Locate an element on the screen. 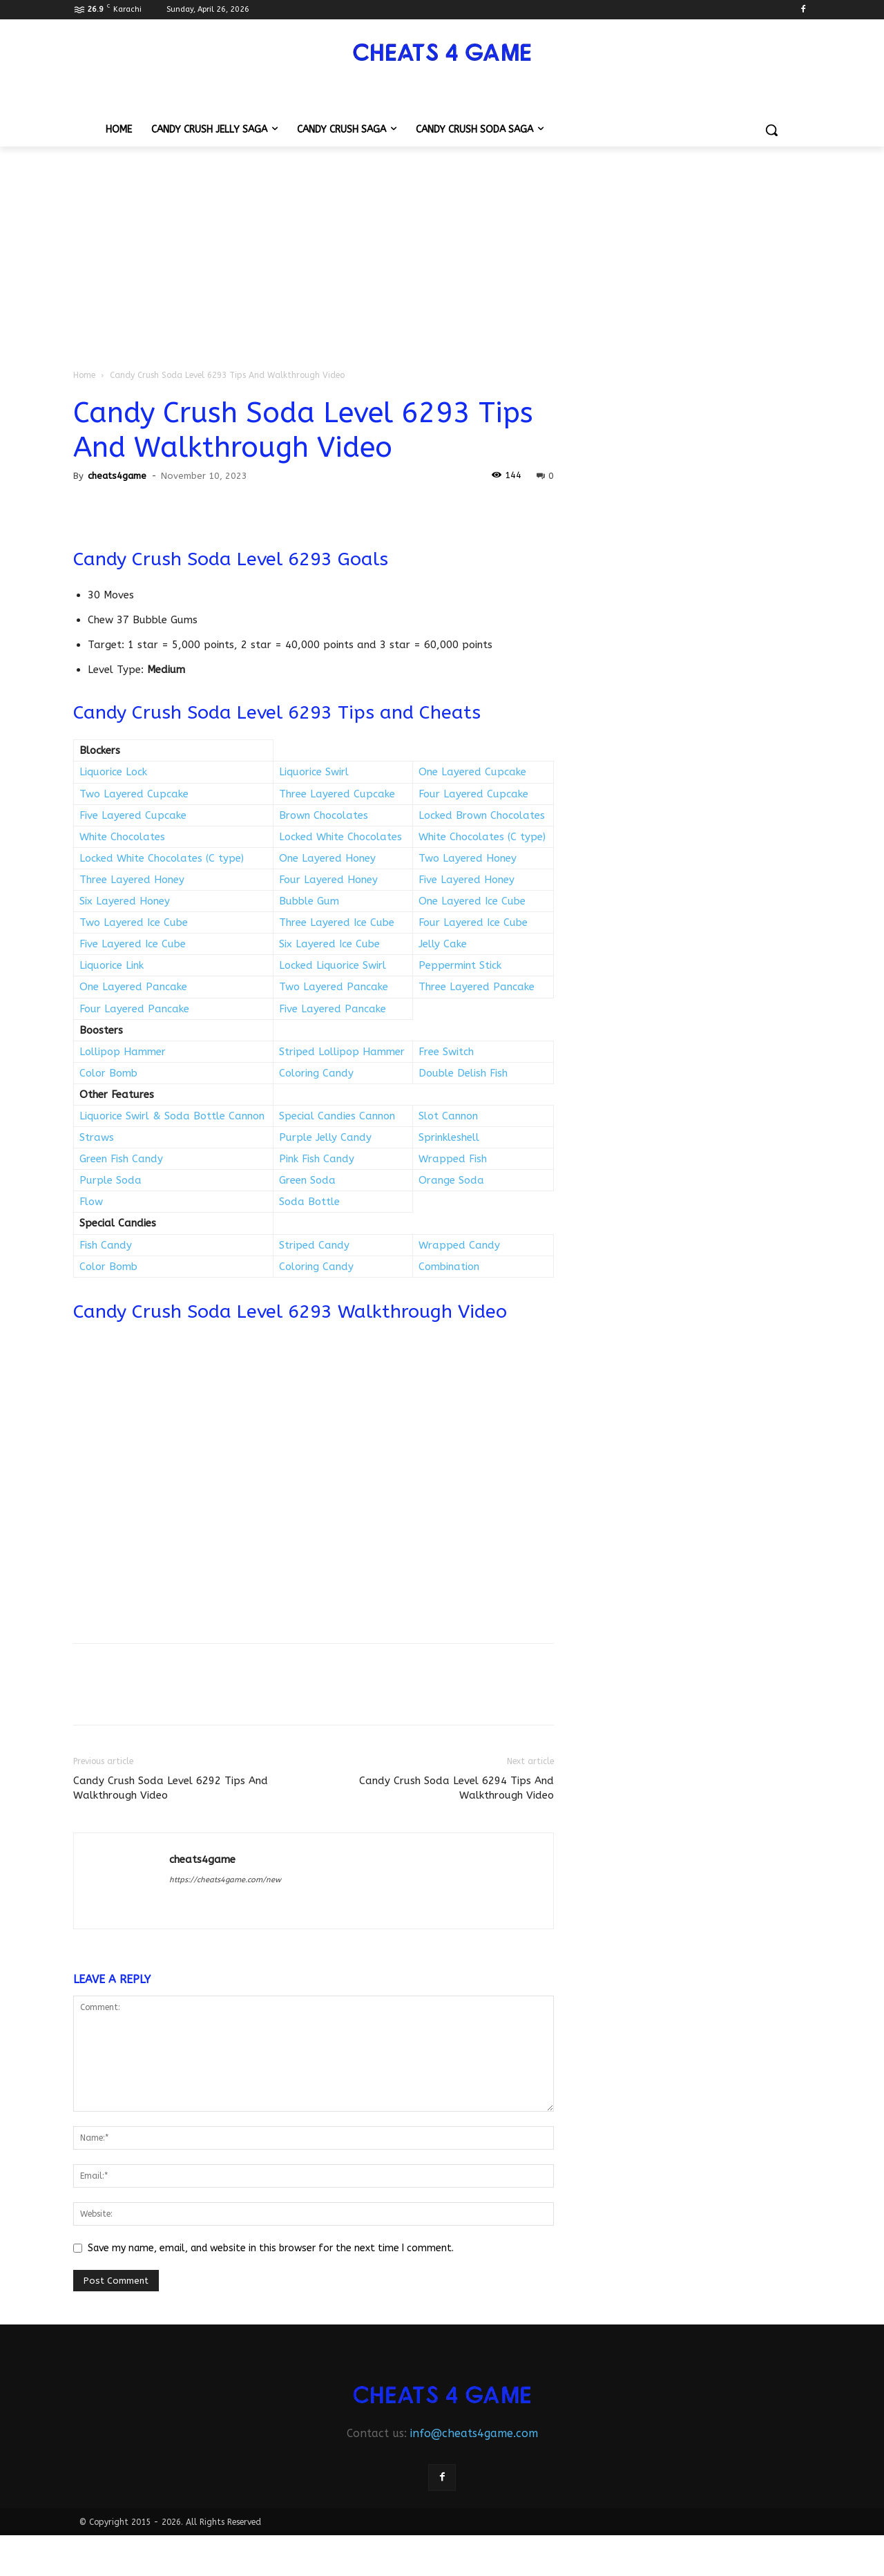 This screenshot has width=884, height=2576. One Layered Ice Cube is located at coordinates (472, 901).